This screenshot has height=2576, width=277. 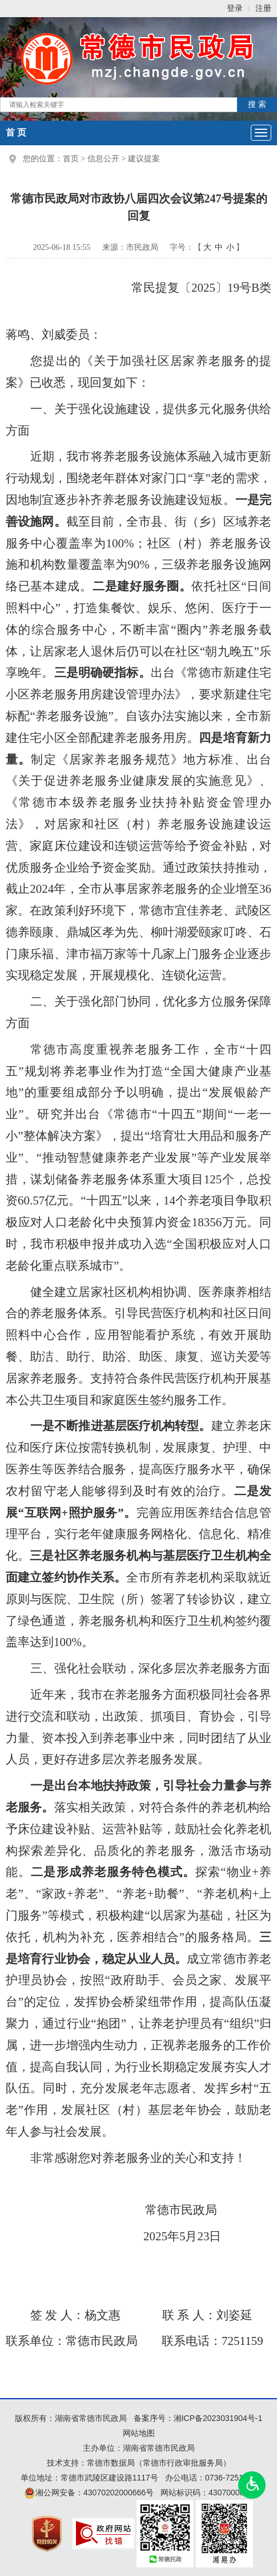 I want to click on 湘公网安备：43070202000666号, so click(x=89, y=2492).